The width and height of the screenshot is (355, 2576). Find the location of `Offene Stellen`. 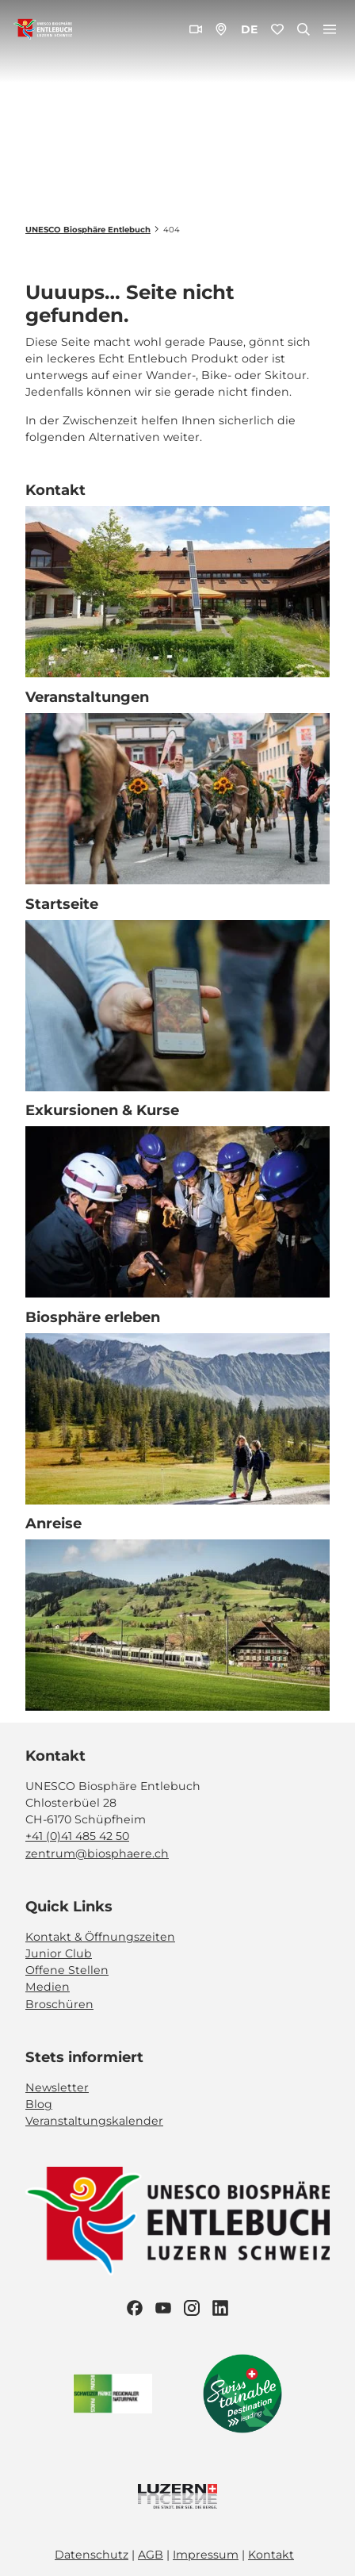

Offene Stellen is located at coordinates (67, 1970).